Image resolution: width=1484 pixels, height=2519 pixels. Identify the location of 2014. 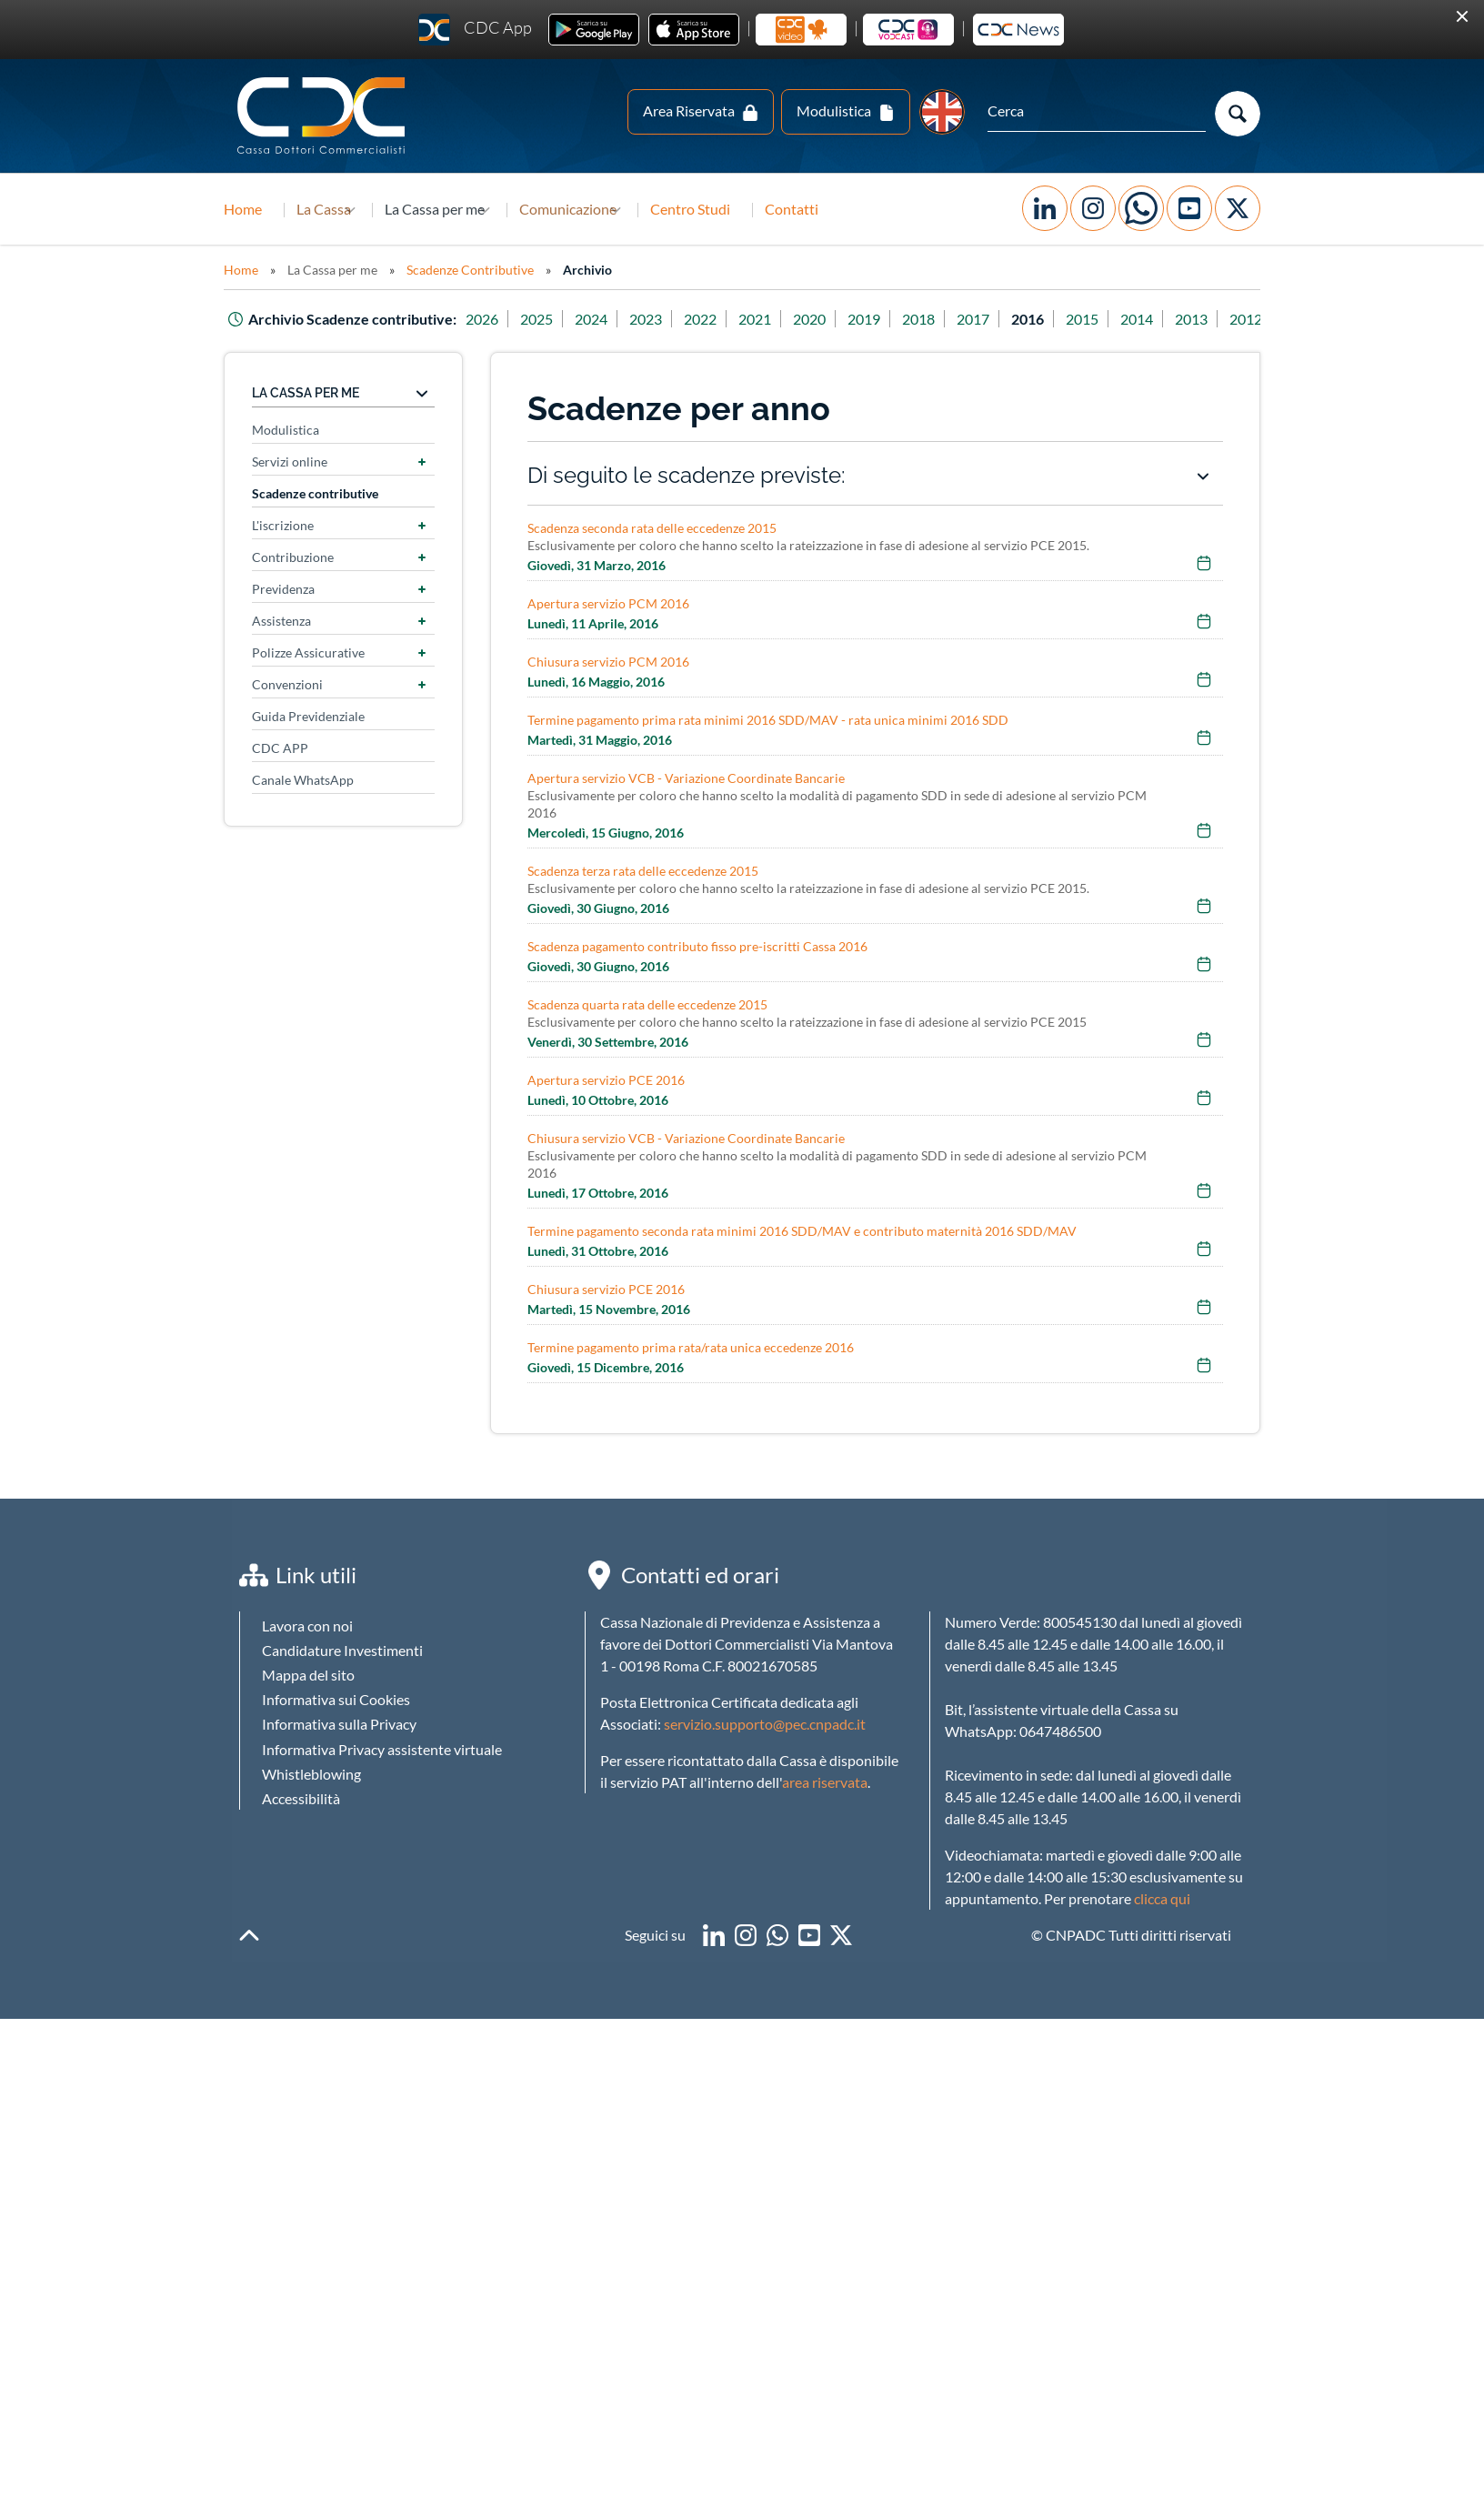
(1161, 318).